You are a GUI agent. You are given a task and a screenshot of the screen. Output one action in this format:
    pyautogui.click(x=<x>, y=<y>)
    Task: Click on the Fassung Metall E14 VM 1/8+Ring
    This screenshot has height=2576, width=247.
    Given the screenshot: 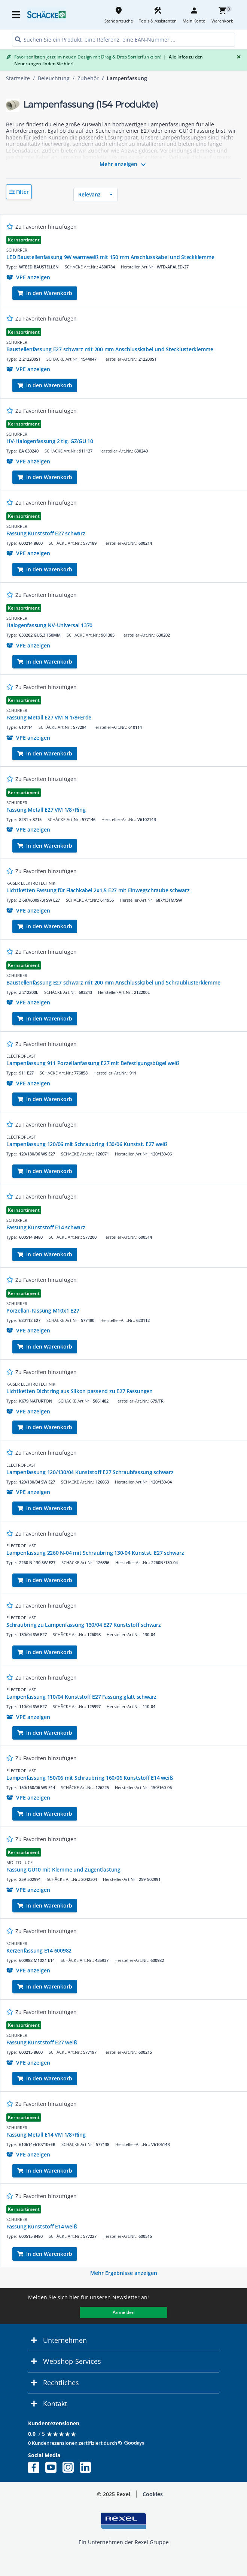 What is the action you would take?
    pyautogui.click(x=46, y=2134)
    